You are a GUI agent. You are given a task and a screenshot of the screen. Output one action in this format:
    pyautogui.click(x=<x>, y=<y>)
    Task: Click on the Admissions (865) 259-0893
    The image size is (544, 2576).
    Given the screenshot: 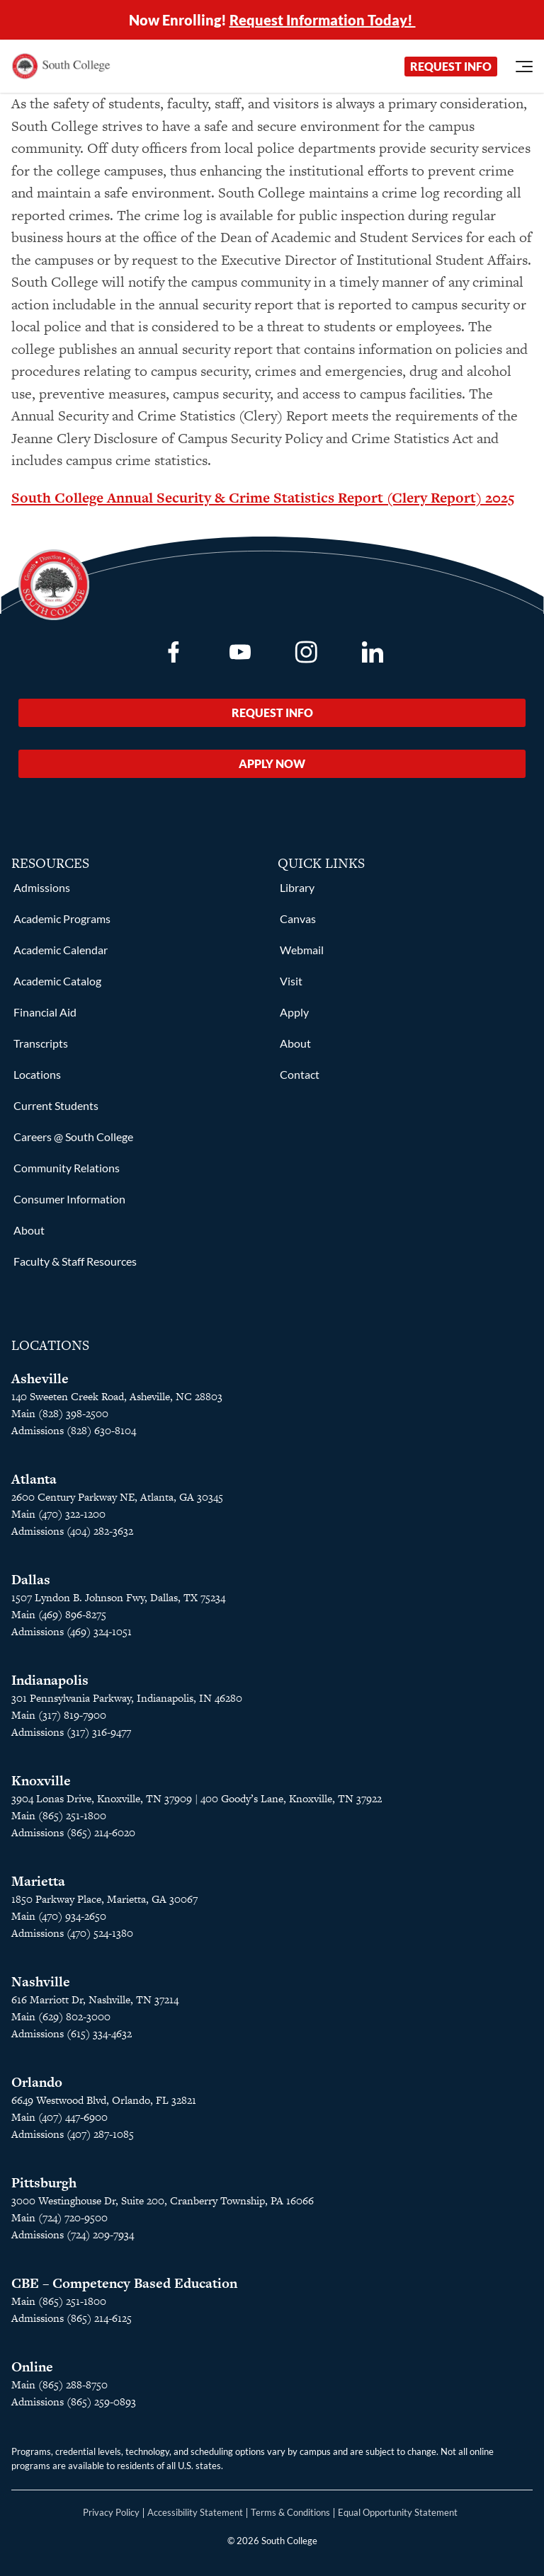 What is the action you would take?
    pyautogui.click(x=73, y=2401)
    